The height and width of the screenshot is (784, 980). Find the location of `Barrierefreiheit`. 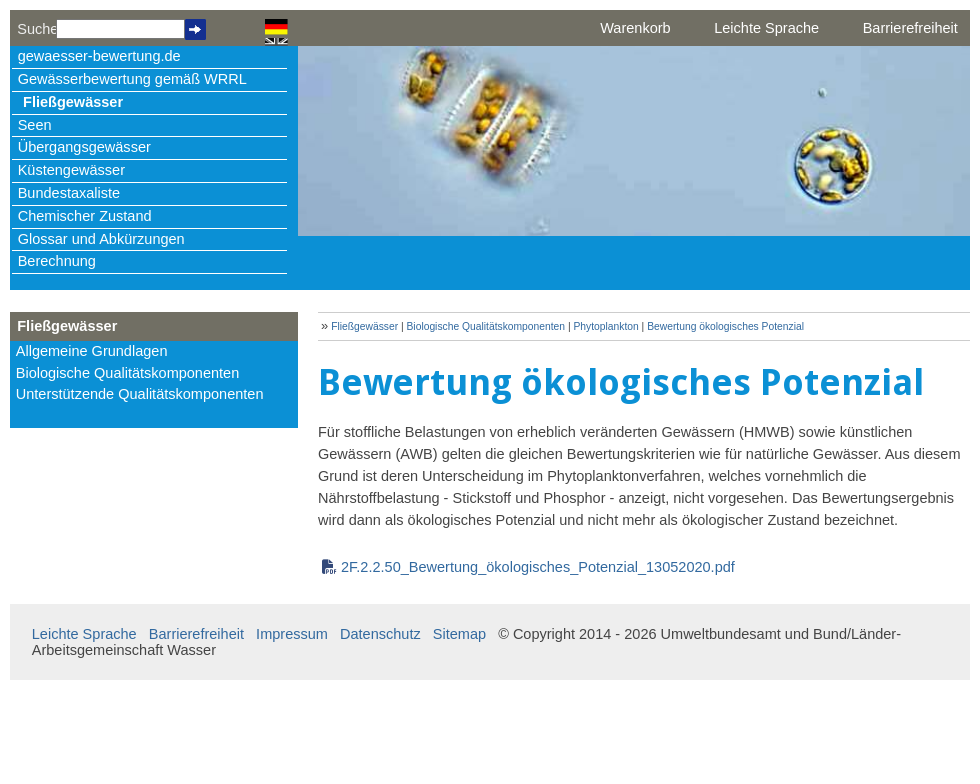

Barrierefreiheit is located at coordinates (910, 28).